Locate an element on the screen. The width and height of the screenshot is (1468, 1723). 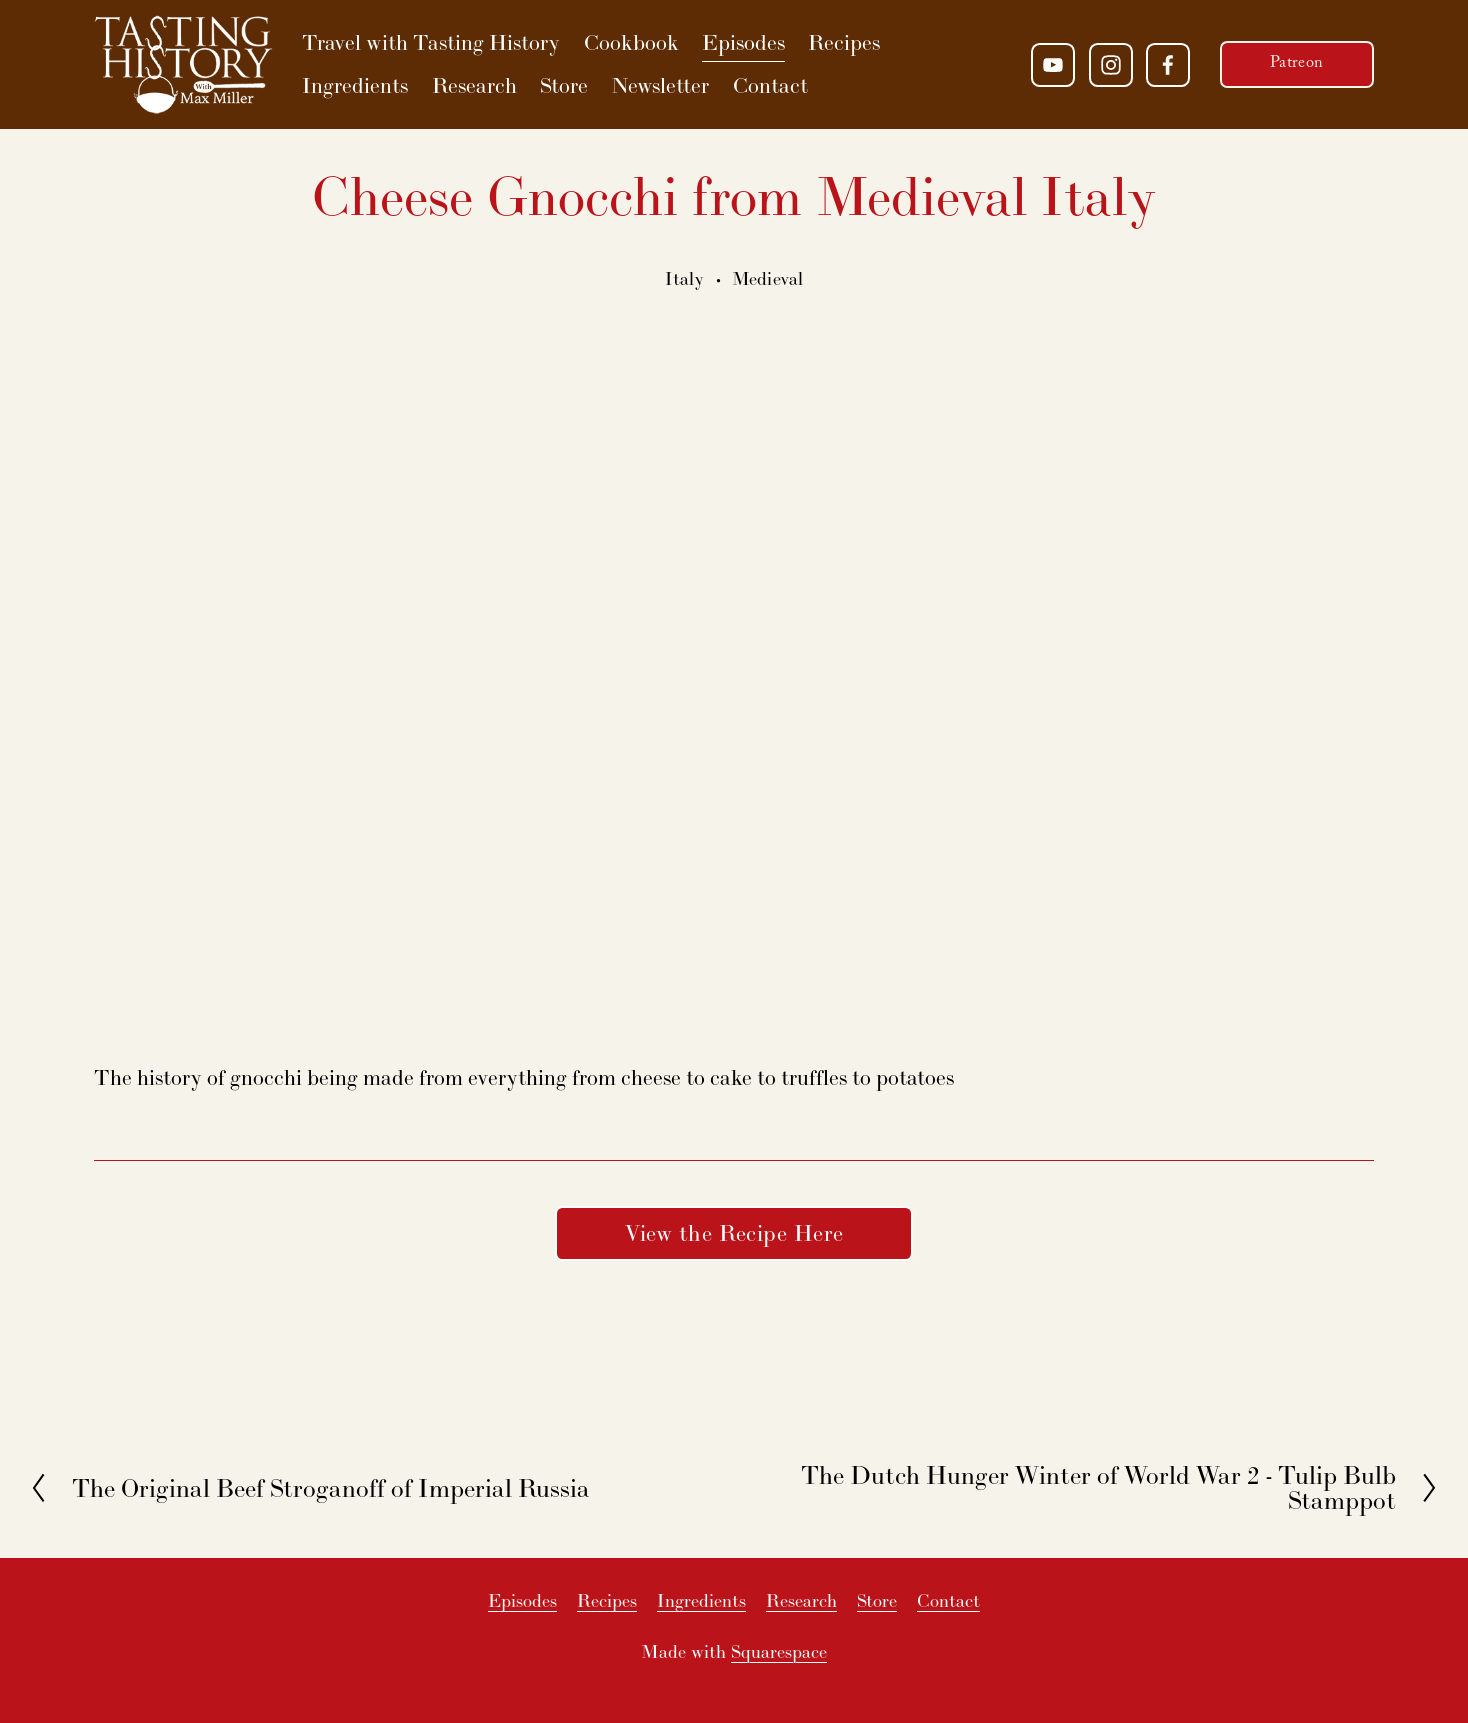
Cookbook is located at coordinates (631, 42).